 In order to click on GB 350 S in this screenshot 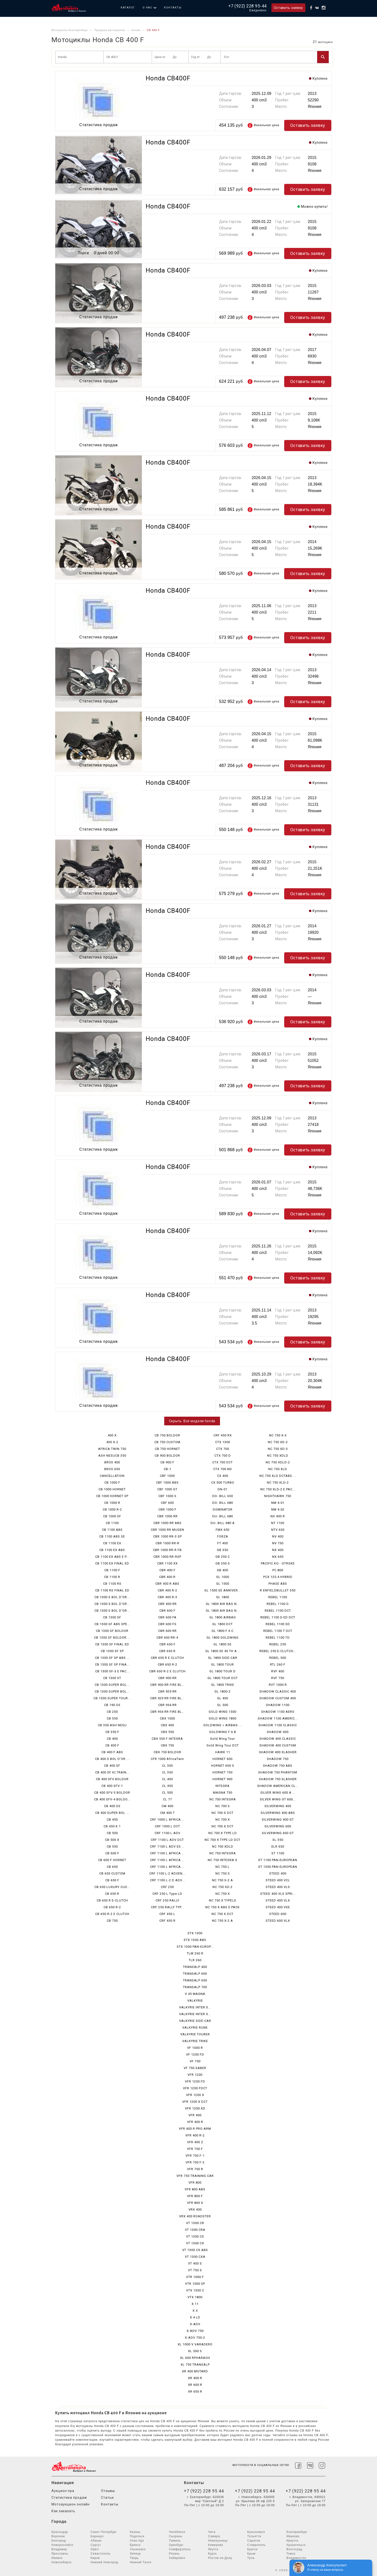, I will do `click(222, 1563)`.